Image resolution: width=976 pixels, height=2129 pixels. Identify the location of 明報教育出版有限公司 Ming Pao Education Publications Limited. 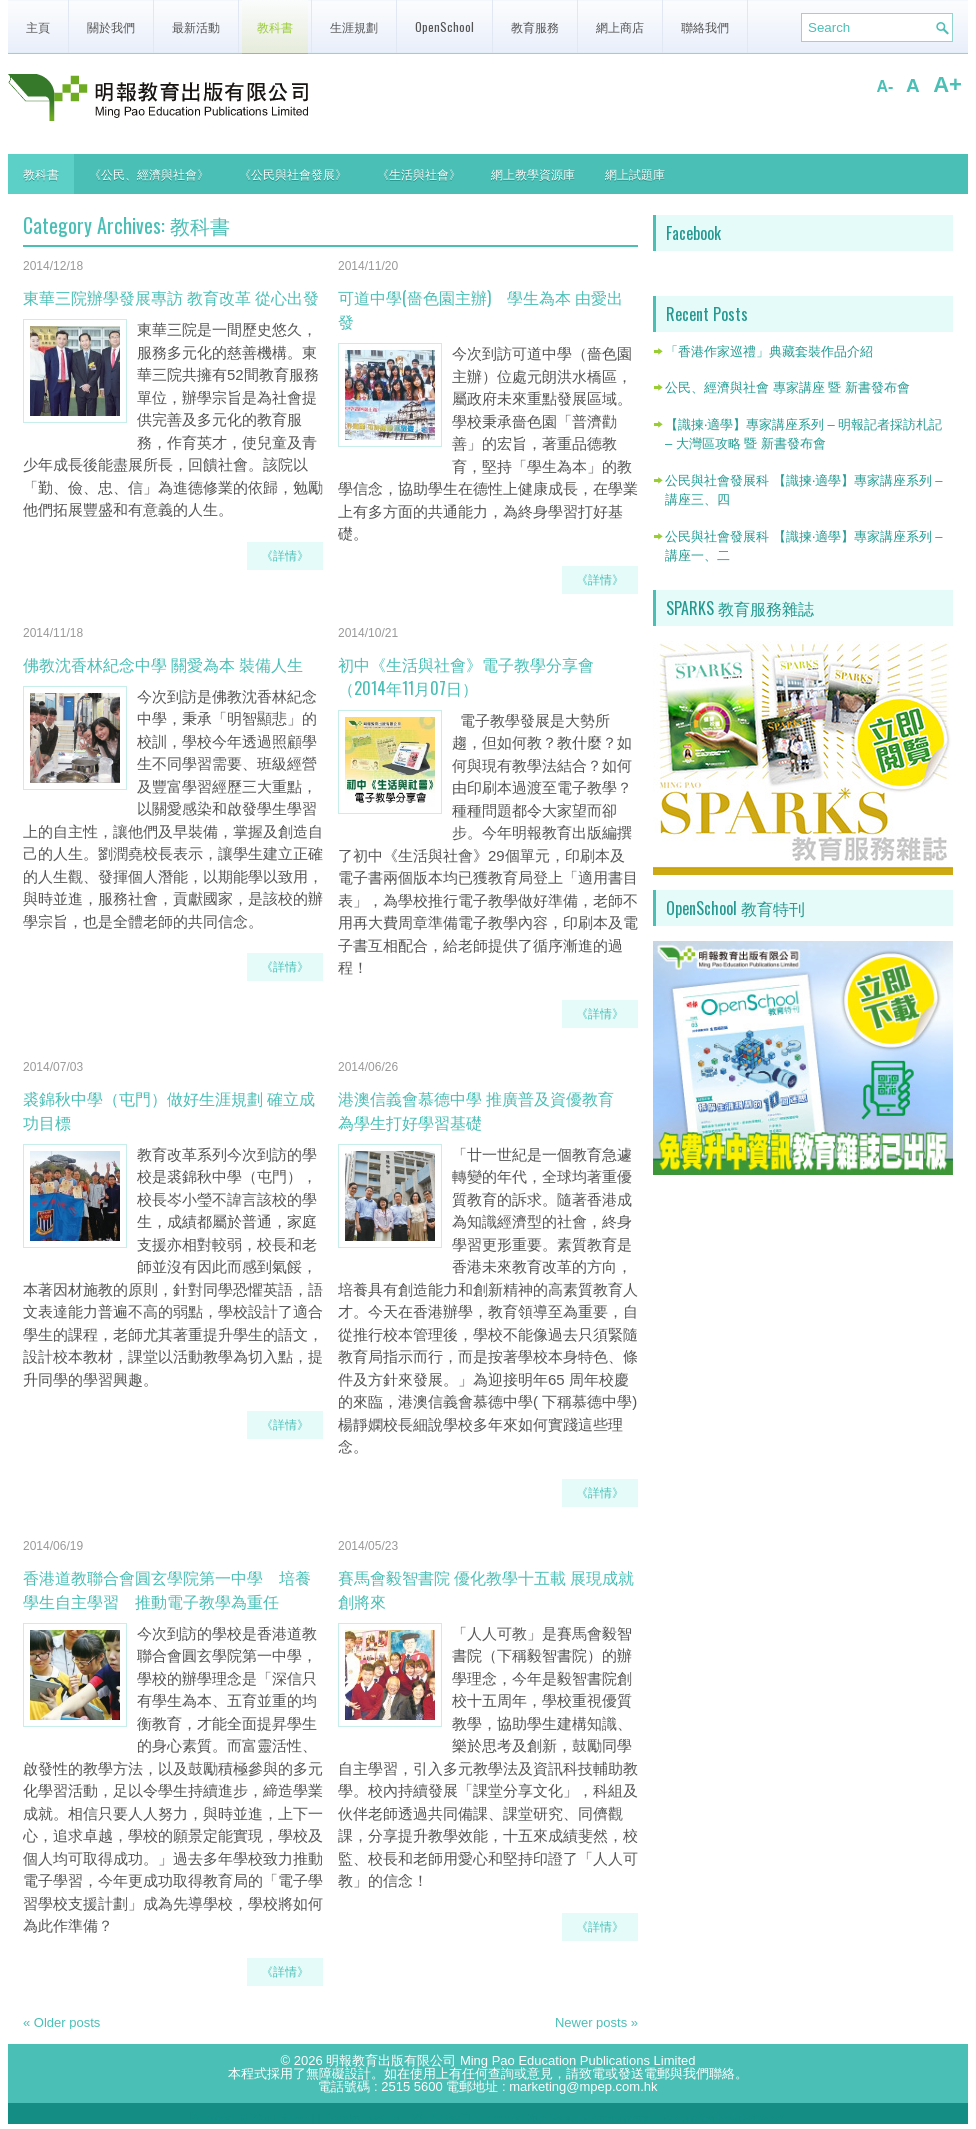
(510, 2060).